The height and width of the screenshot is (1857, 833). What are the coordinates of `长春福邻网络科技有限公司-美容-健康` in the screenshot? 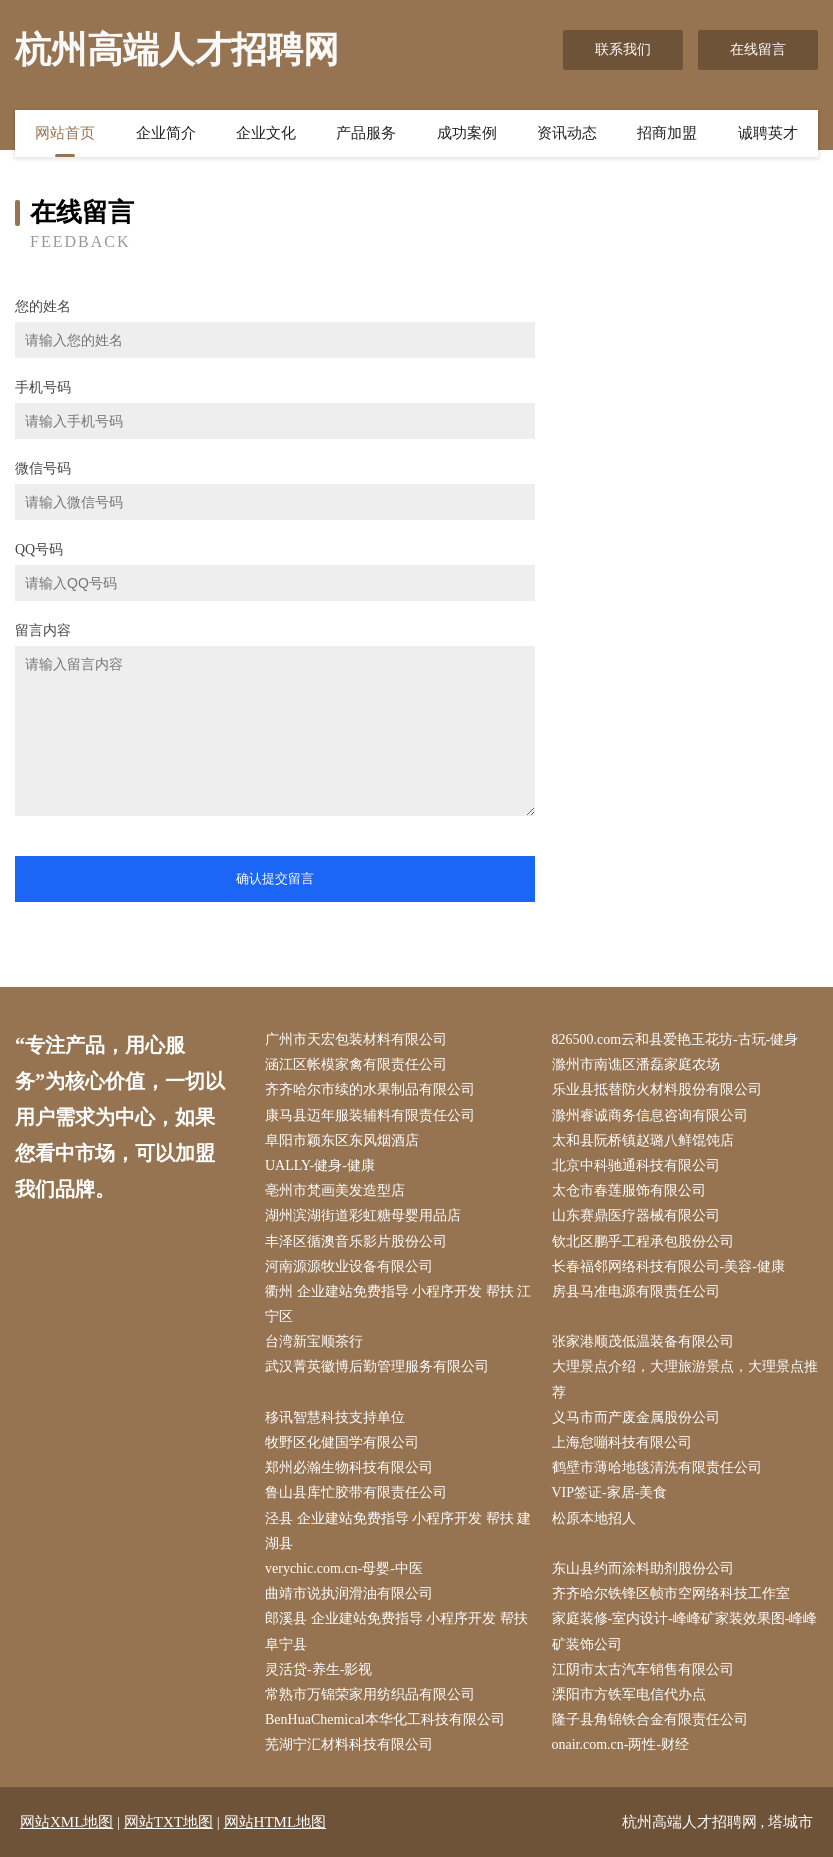 It's located at (668, 1266).